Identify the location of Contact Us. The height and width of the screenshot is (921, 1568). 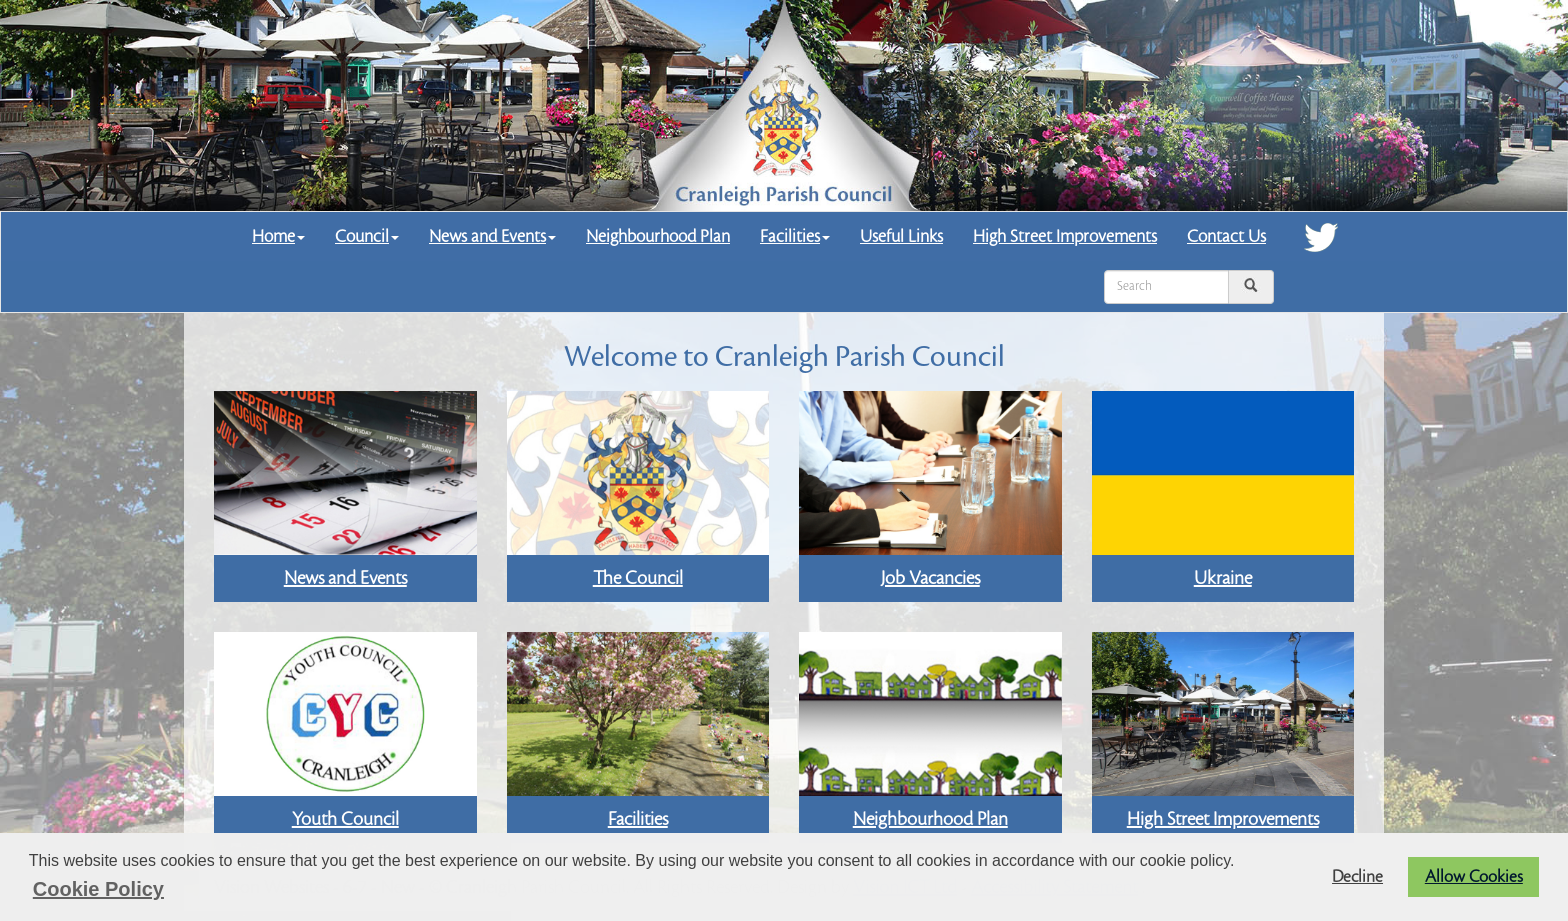
(1226, 236).